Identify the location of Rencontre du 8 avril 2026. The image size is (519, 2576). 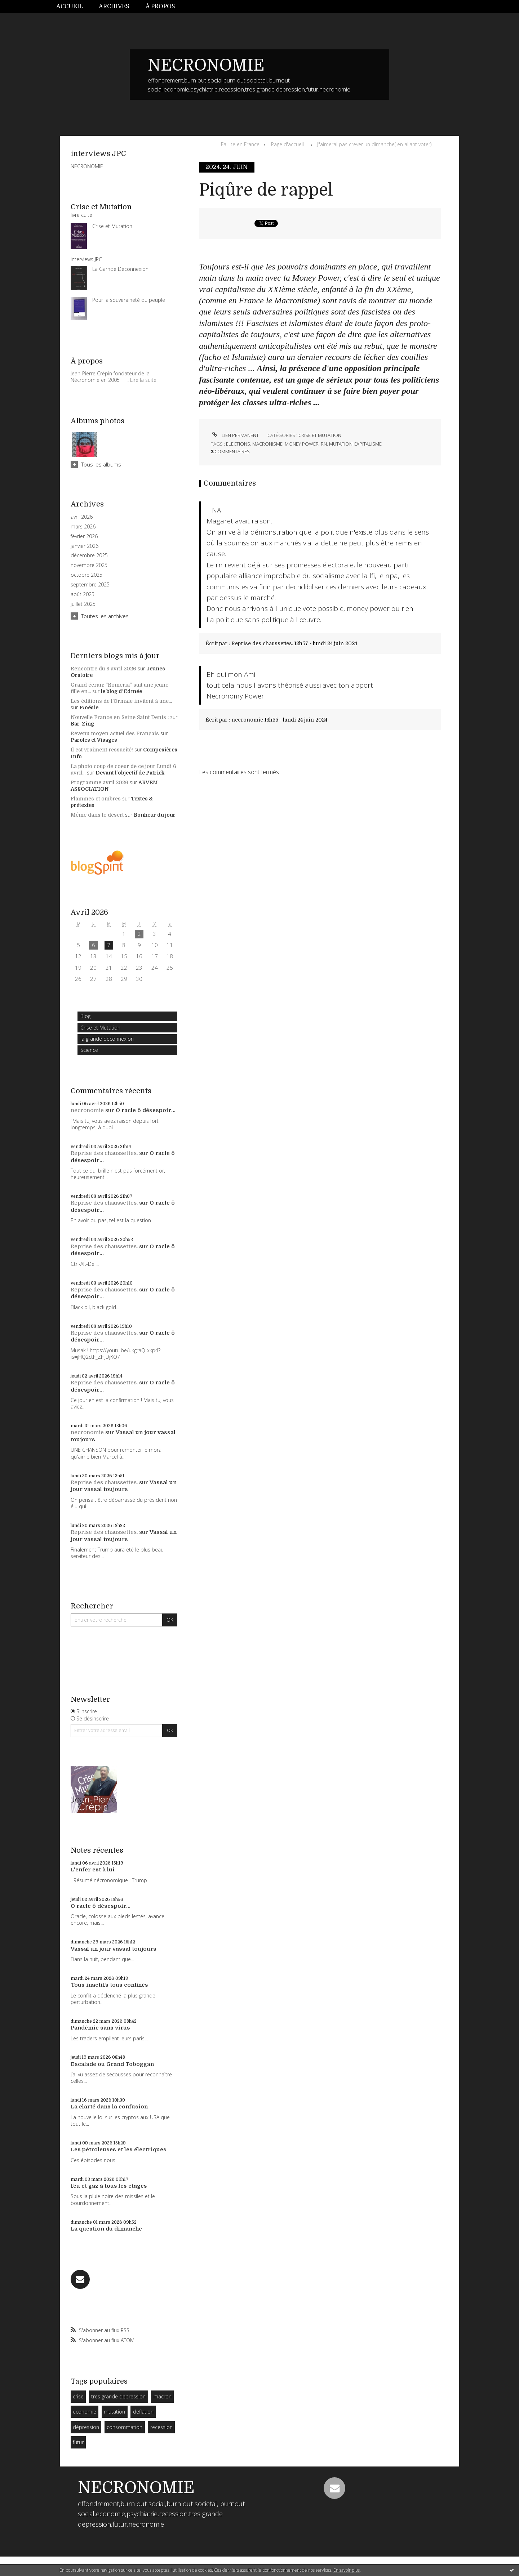
(103, 668).